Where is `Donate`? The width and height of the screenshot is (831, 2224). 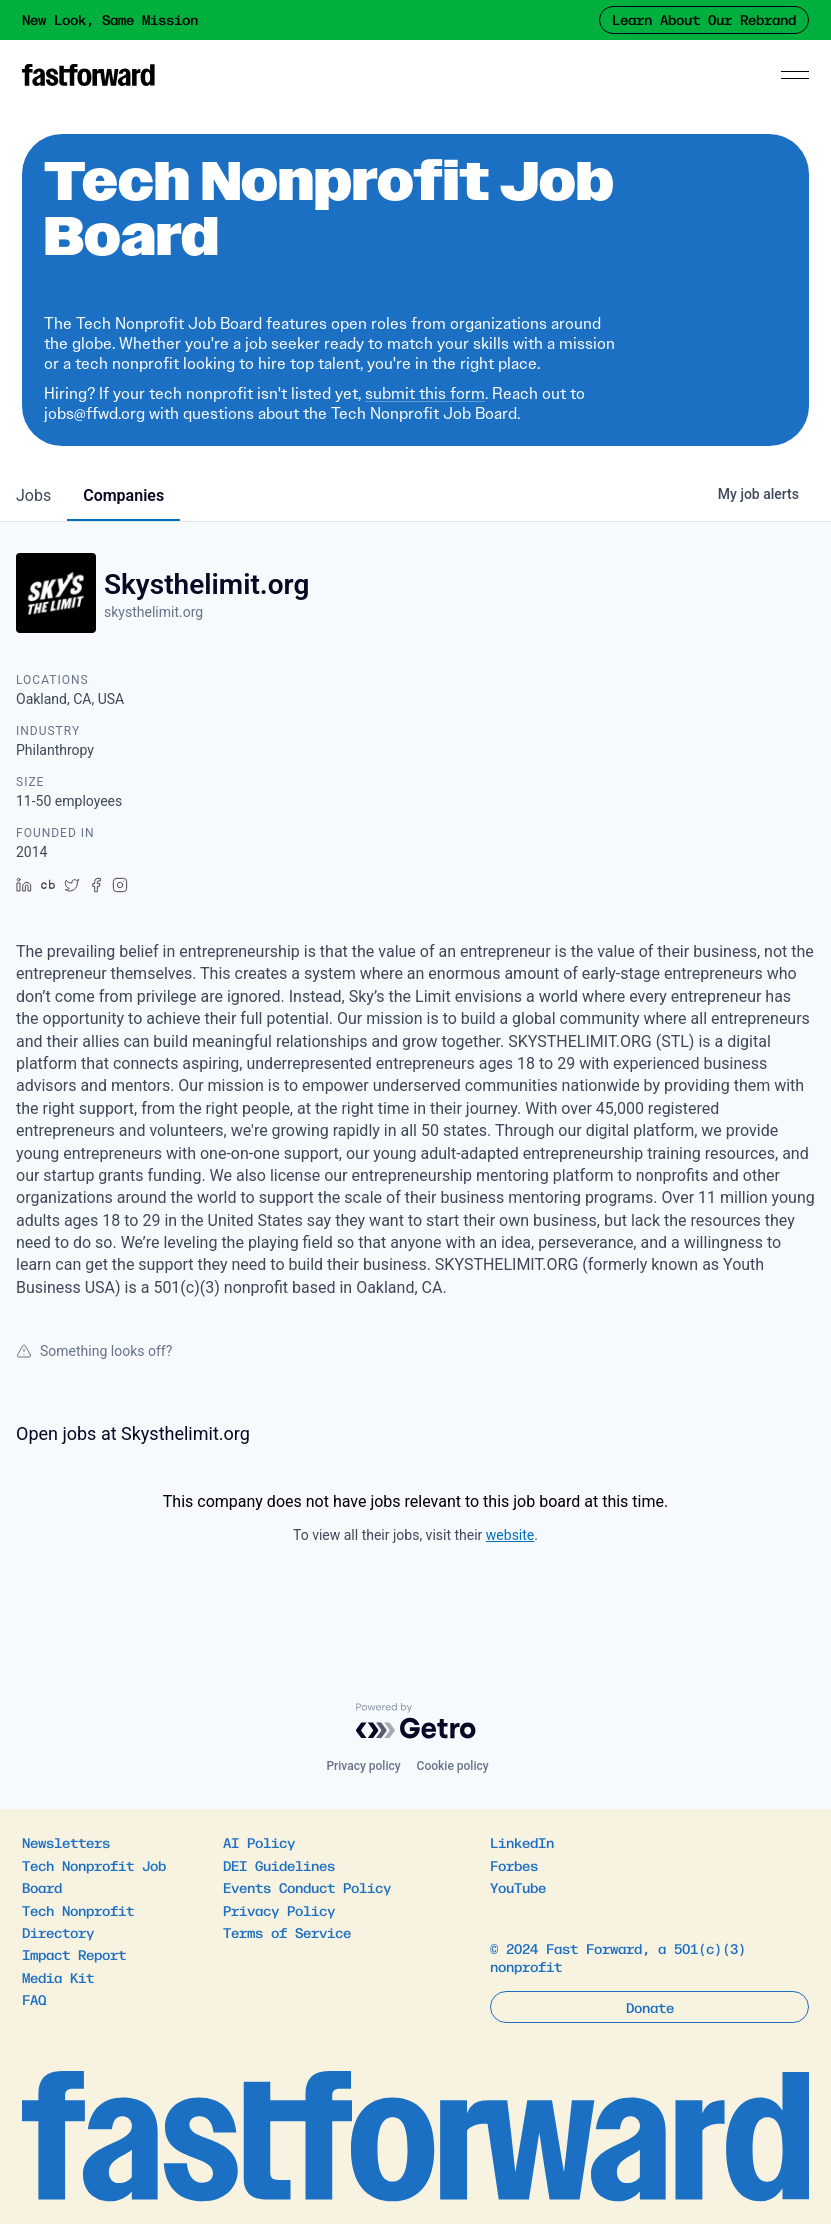
Donate is located at coordinates (650, 2007).